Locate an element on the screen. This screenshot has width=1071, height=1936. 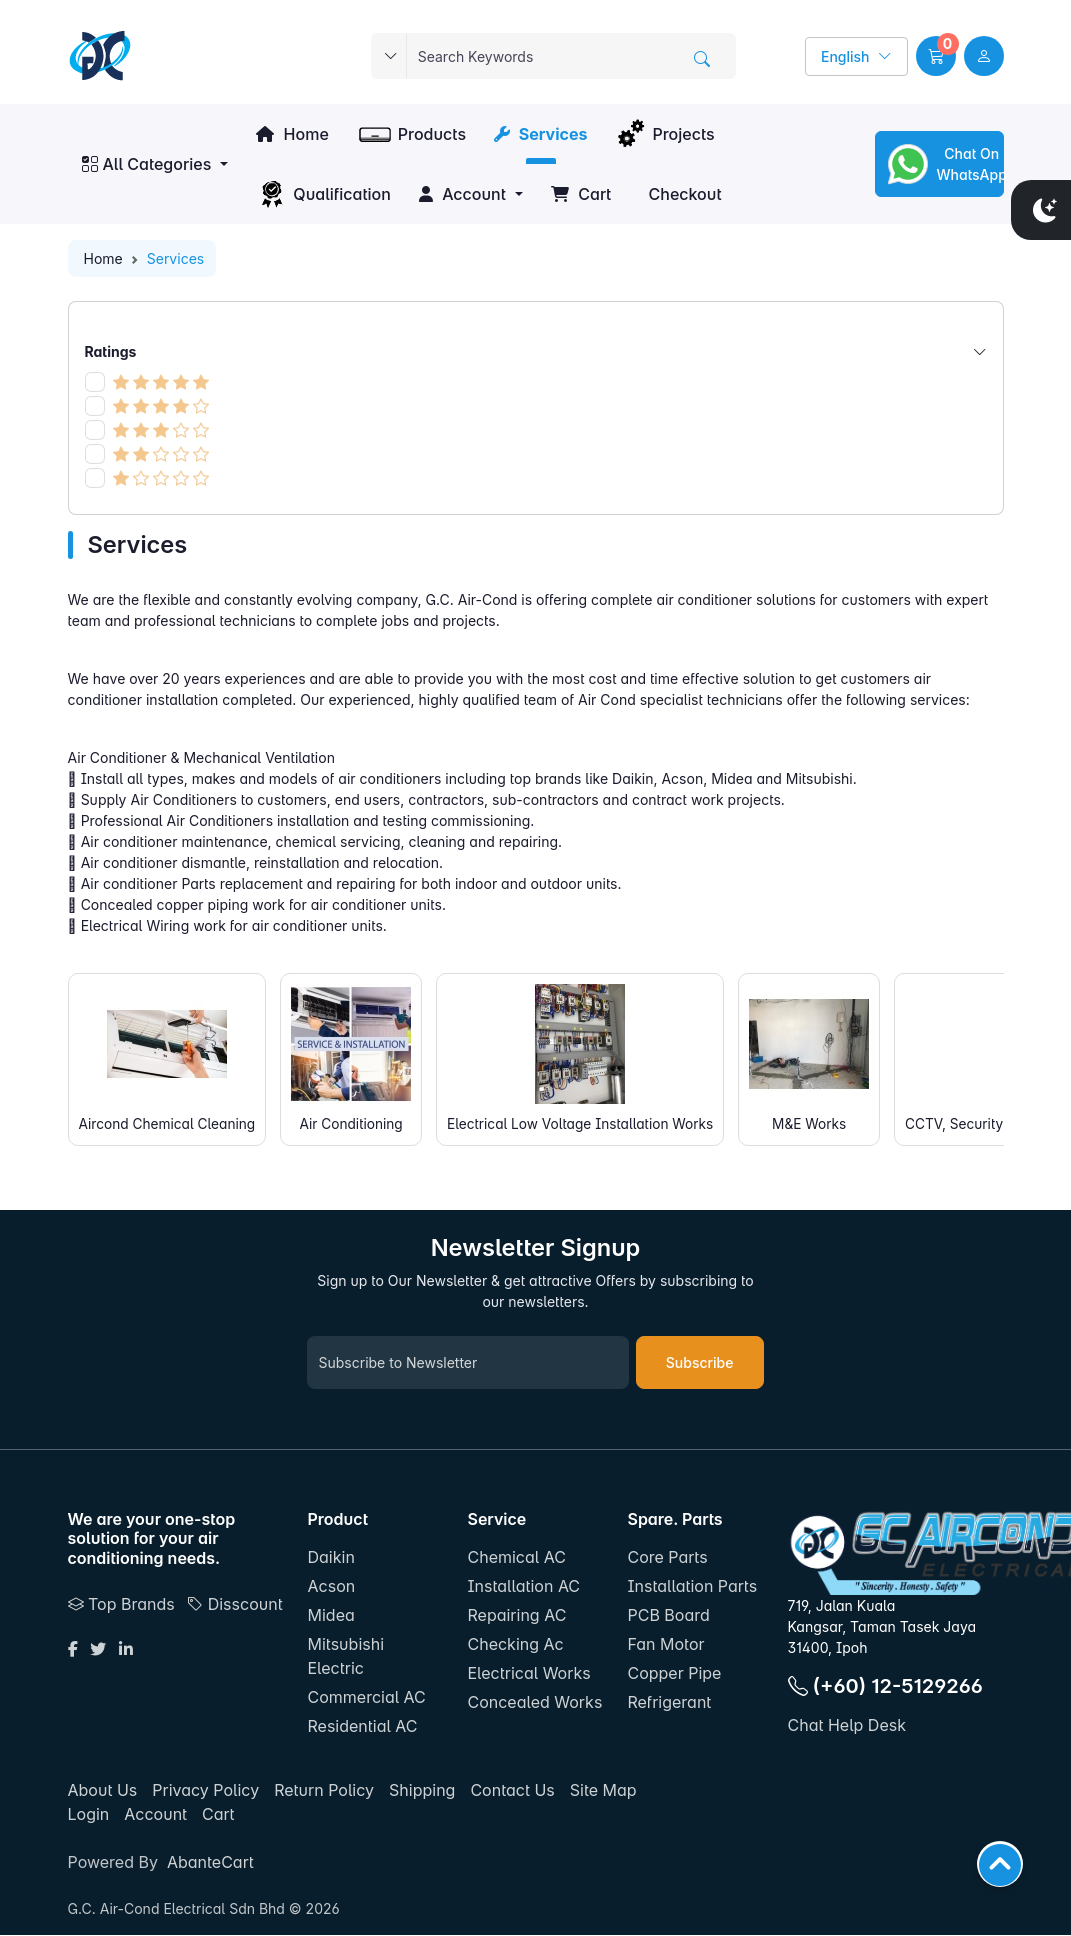
Installation Parts is located at coordinates (692, 1587).